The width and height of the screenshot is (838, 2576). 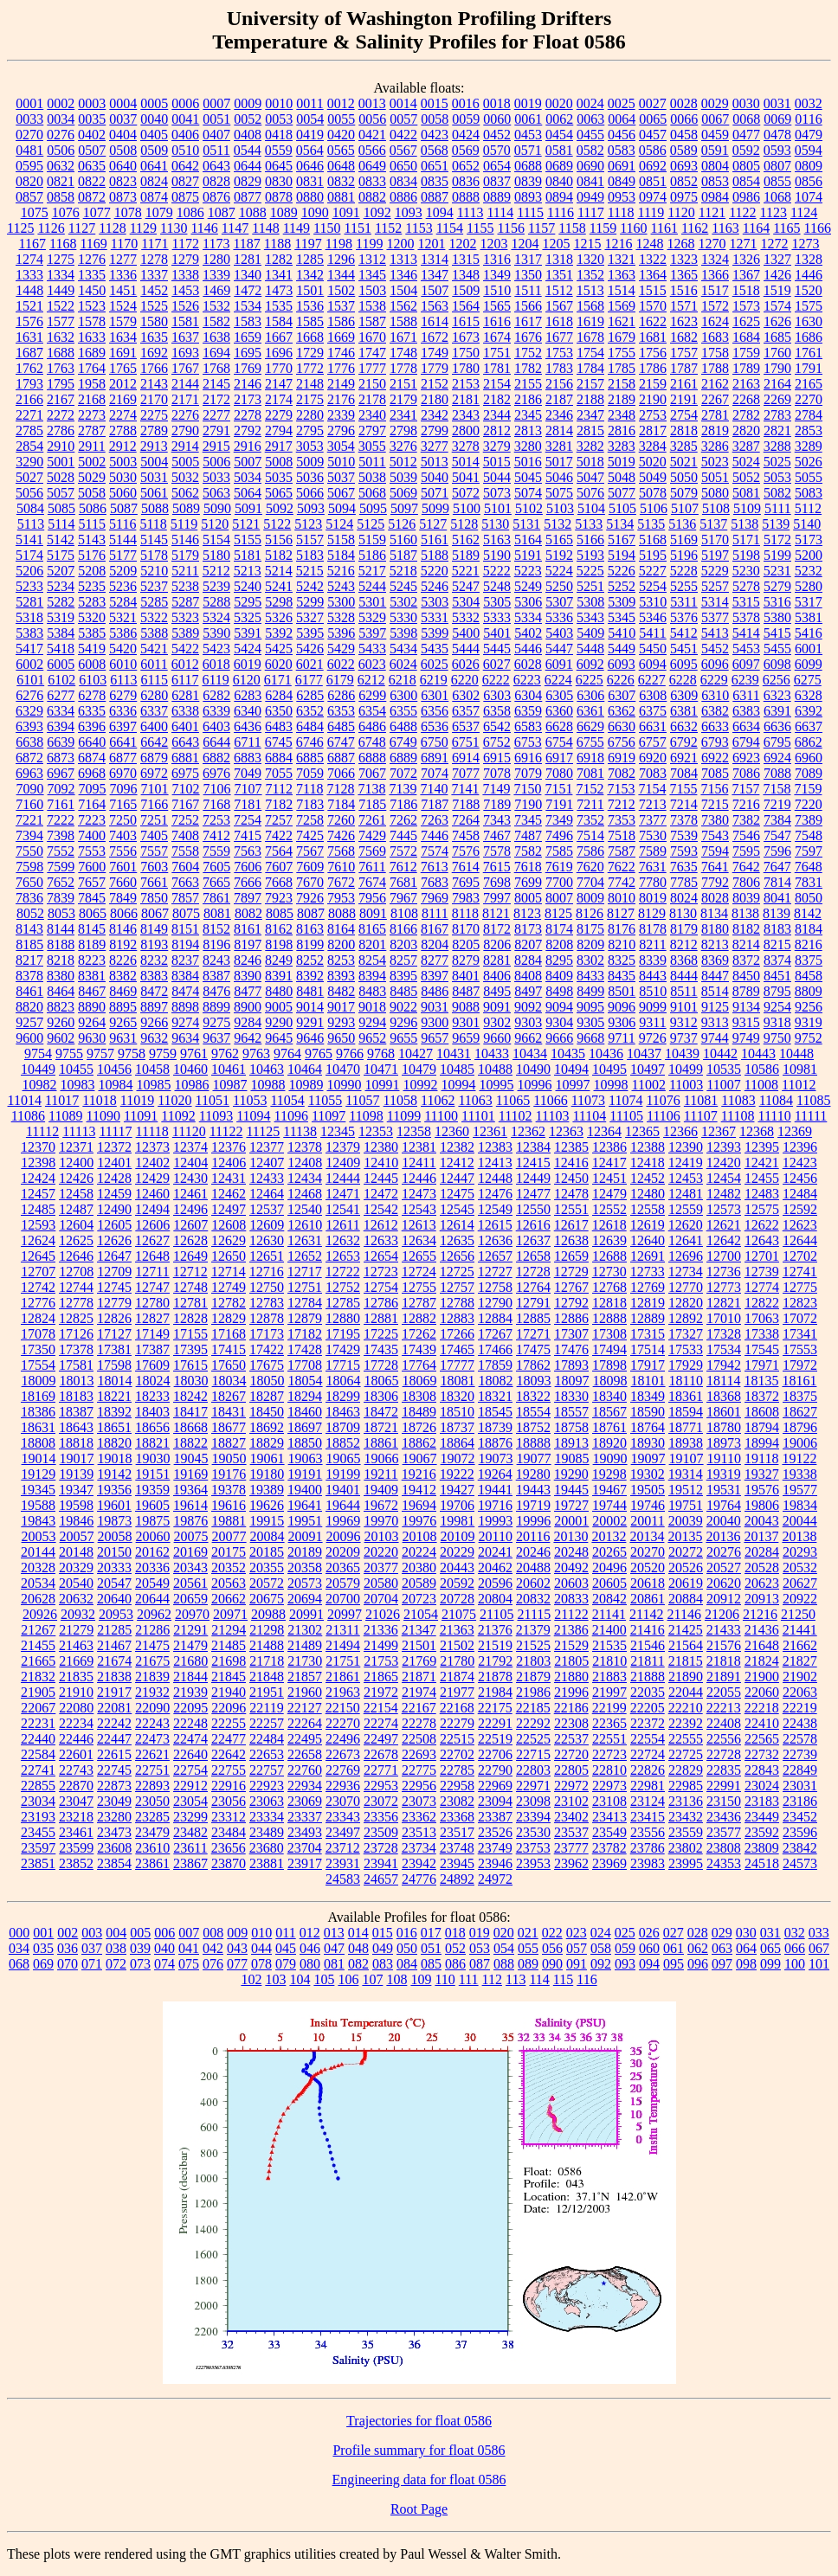 I want to click on 5231, so click(x=777, y=570).